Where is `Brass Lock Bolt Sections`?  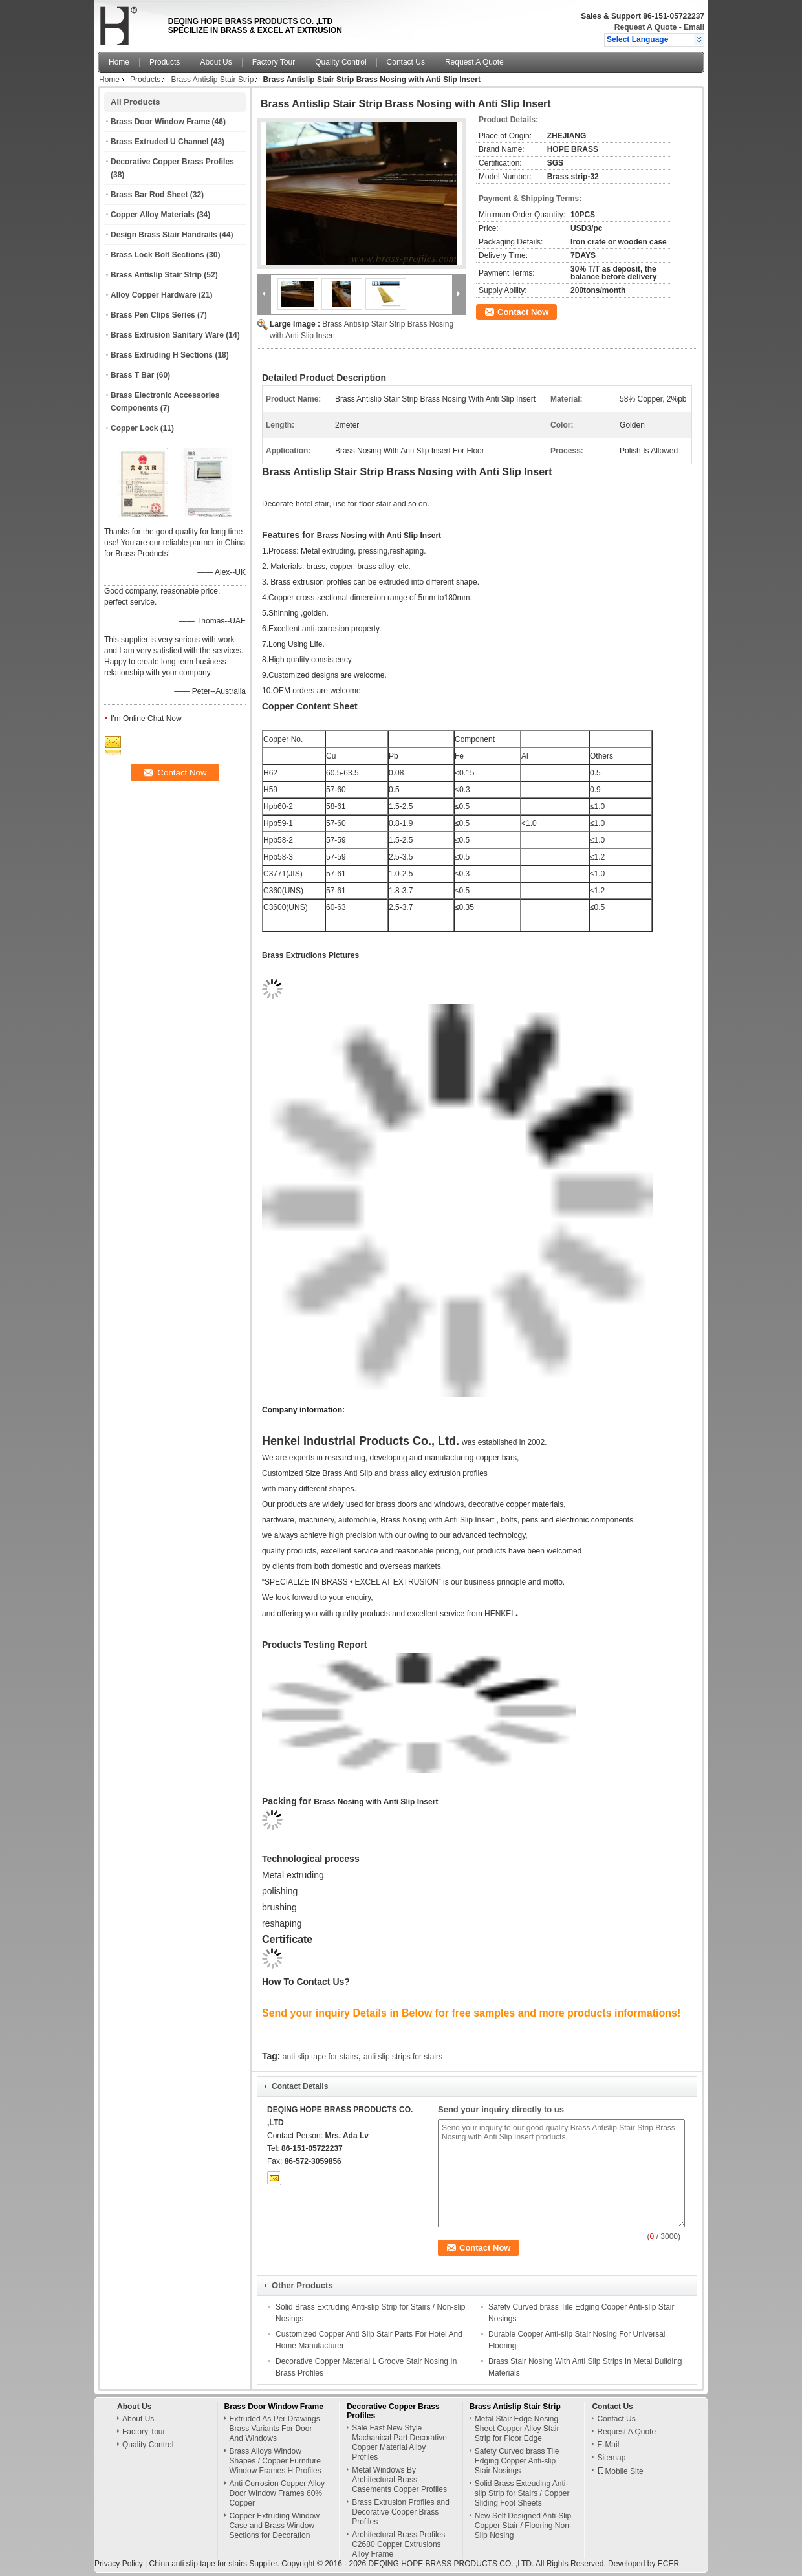 Brass Lock Bolt Sections is located at coordinates (157, 254).